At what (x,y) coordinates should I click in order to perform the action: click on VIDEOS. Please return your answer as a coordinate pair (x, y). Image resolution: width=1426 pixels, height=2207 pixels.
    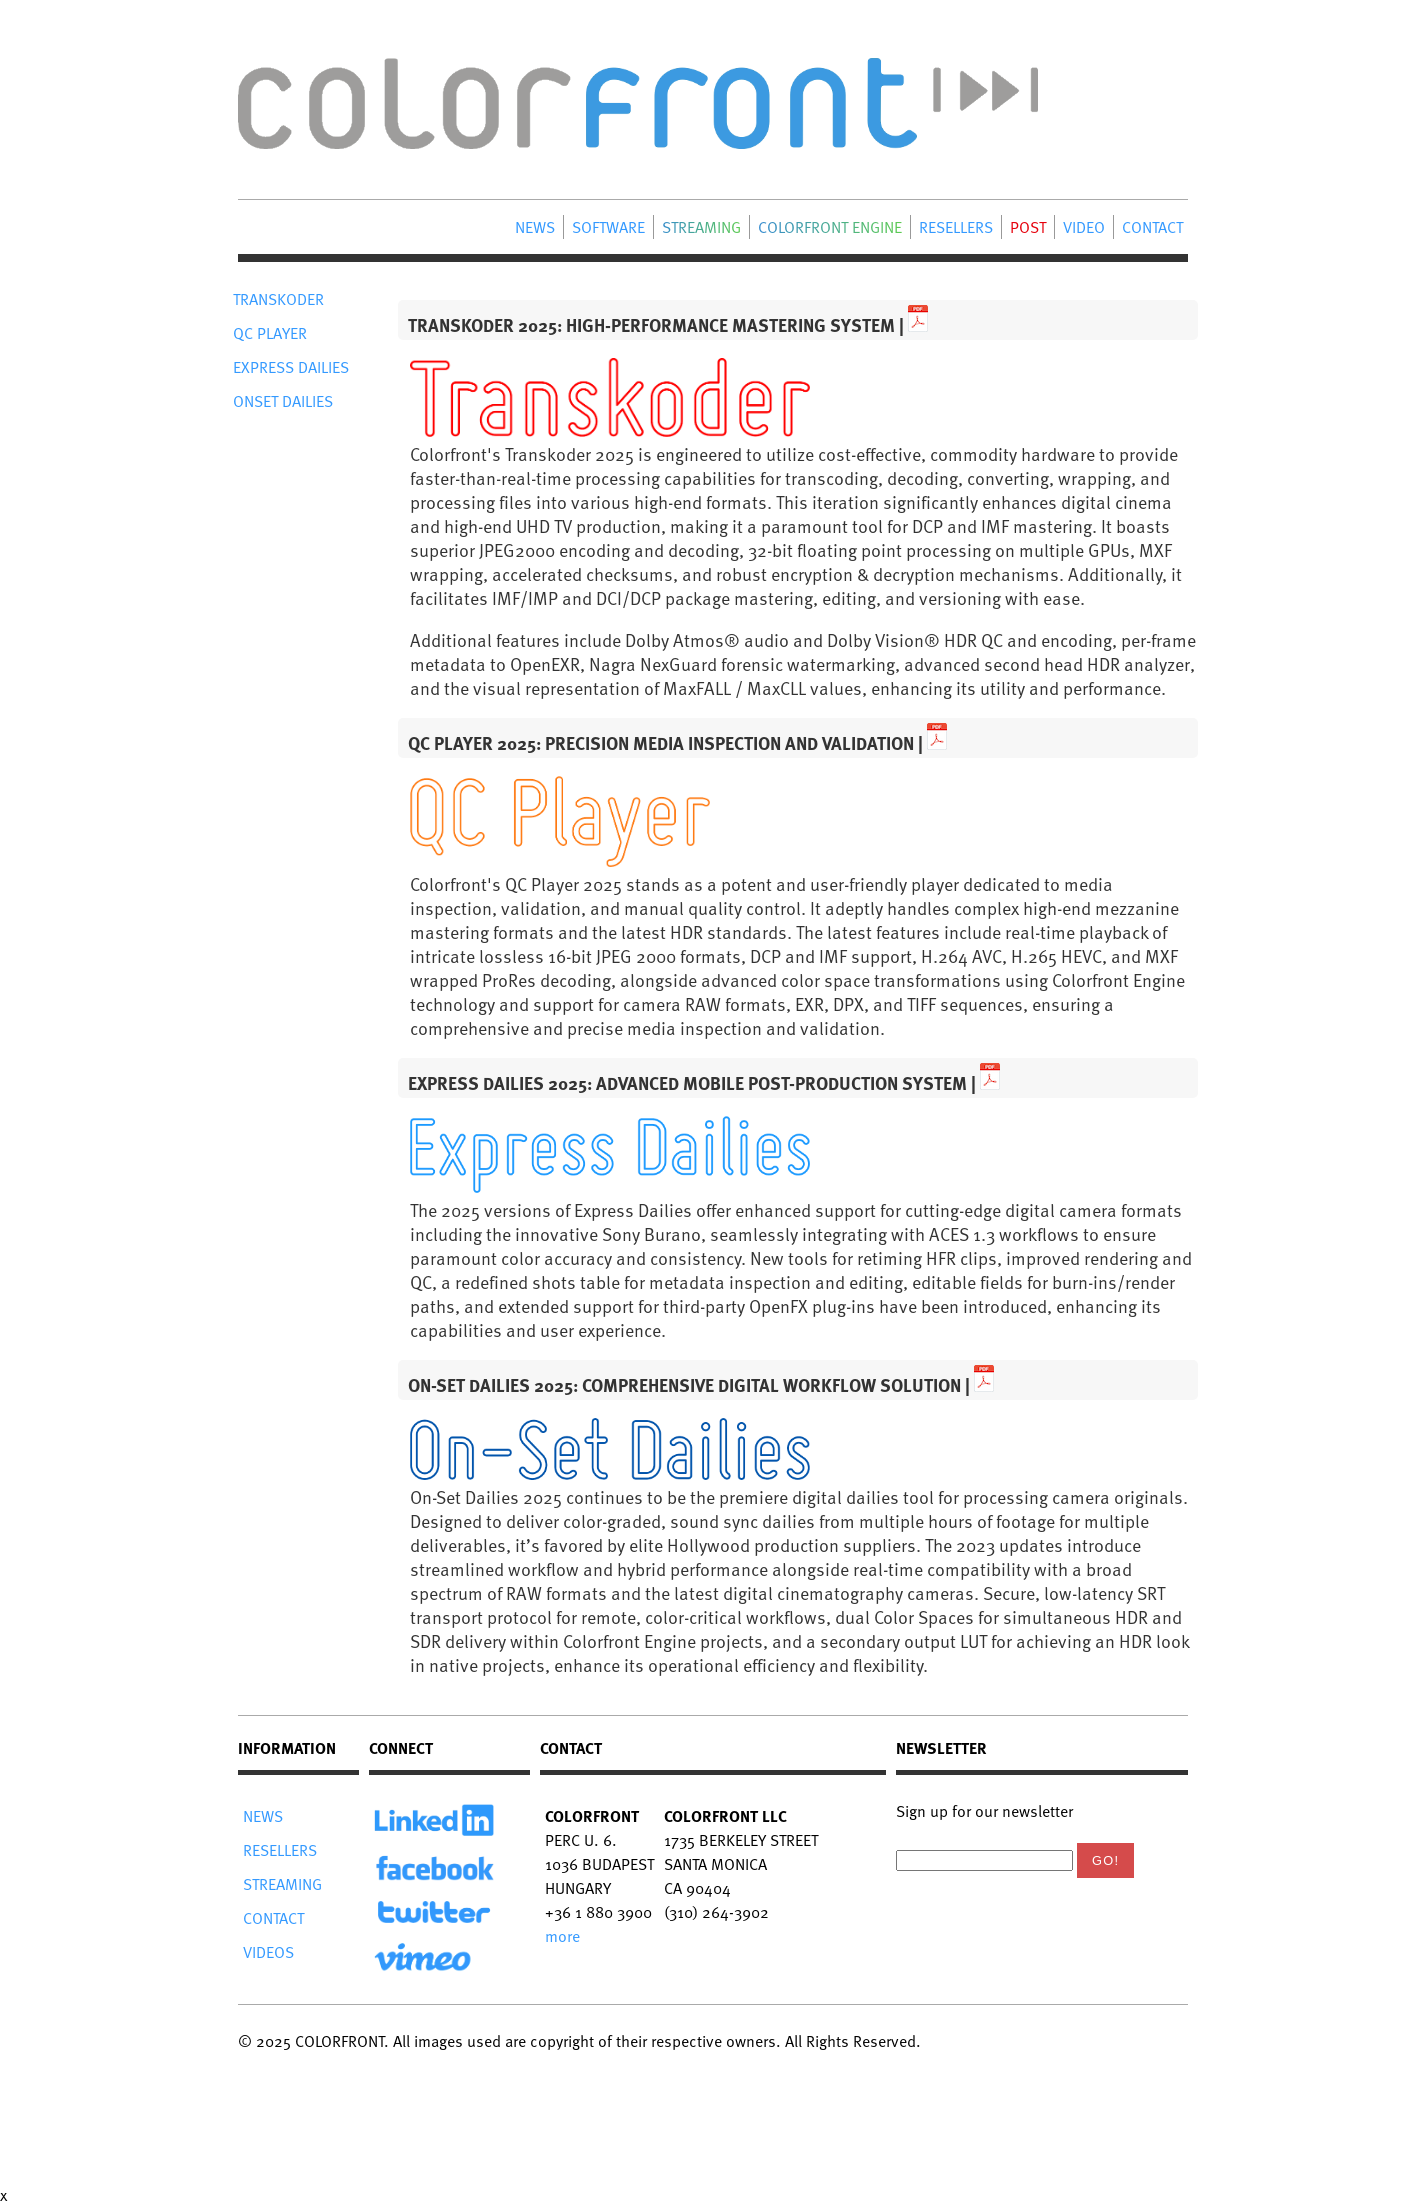
    Looking at the image, I should click on (268, 1952).